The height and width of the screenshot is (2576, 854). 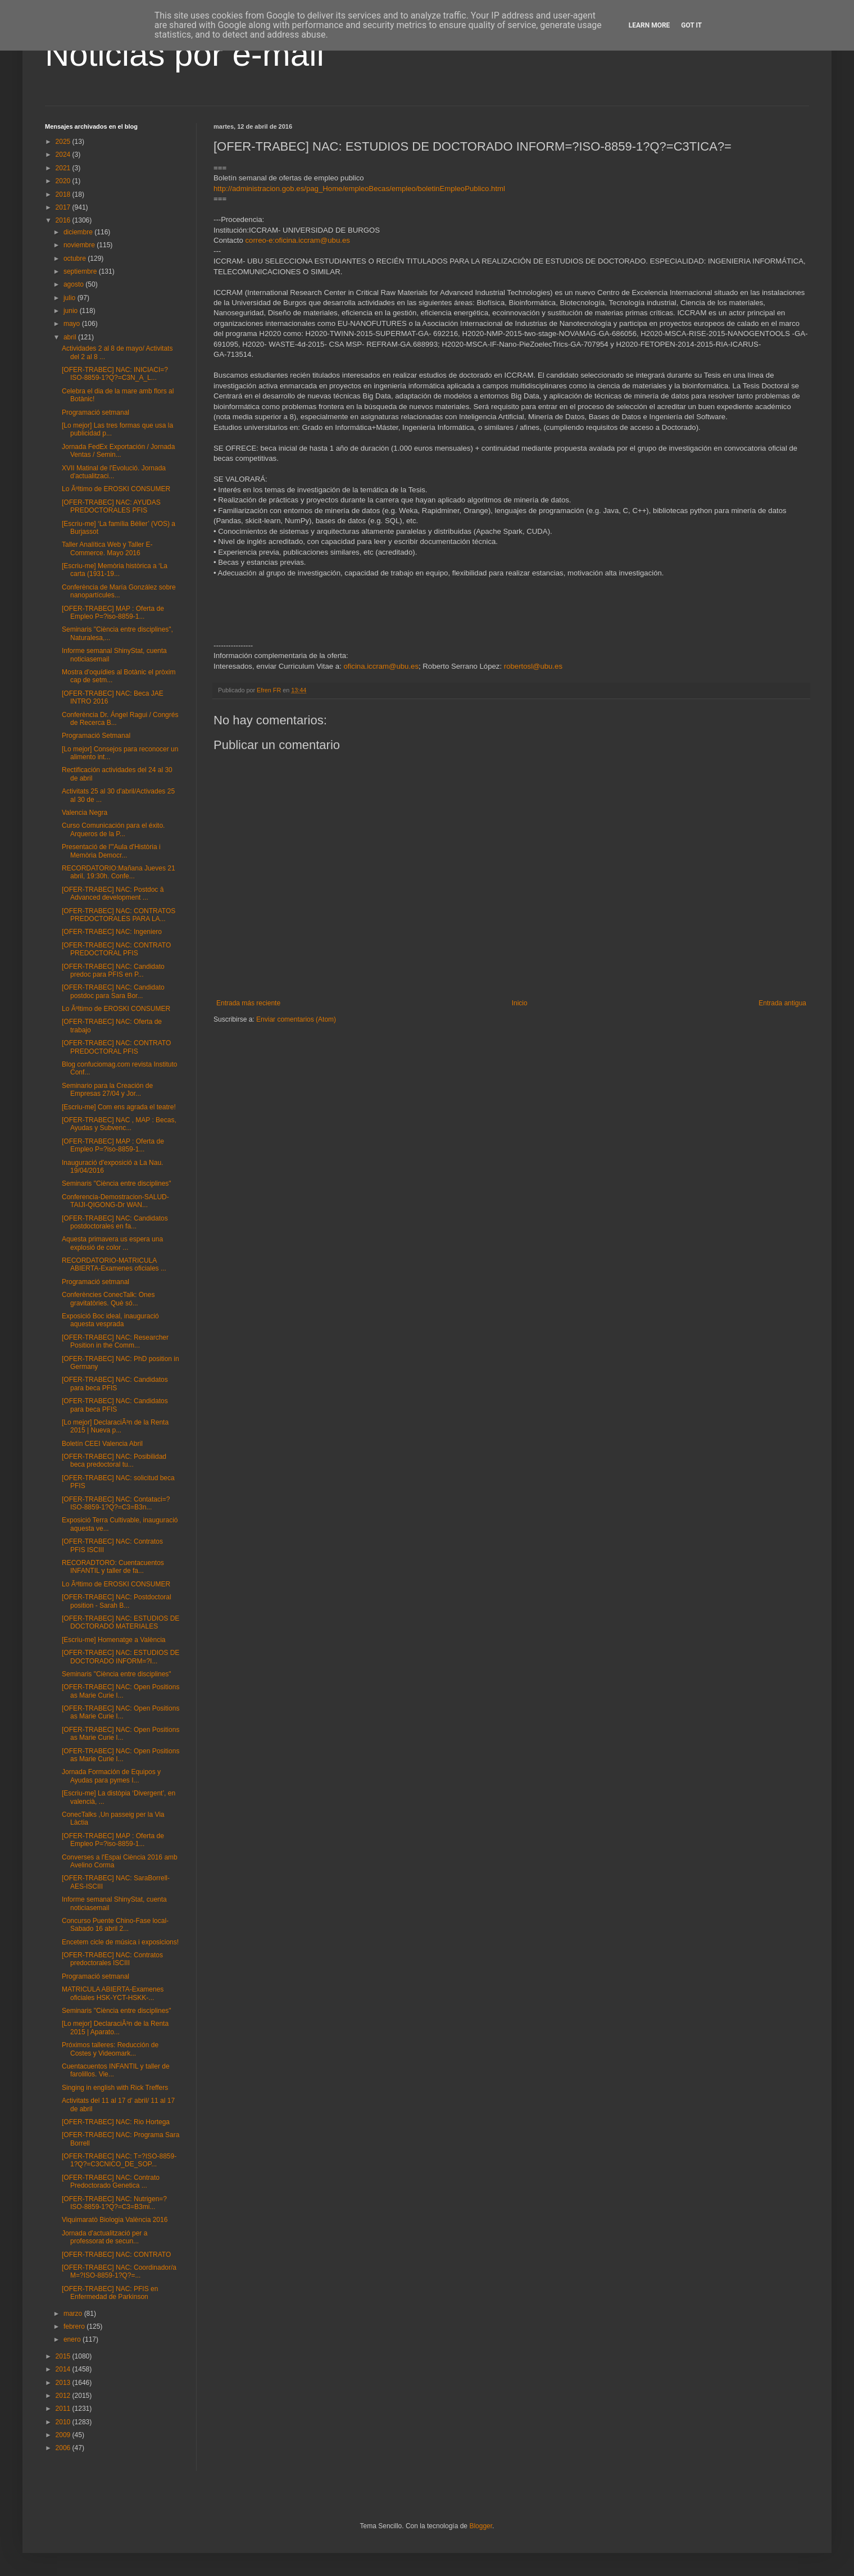 I want to click on Jornada d'actualització per a professorat de secun..., so click(x=104, y=2237).